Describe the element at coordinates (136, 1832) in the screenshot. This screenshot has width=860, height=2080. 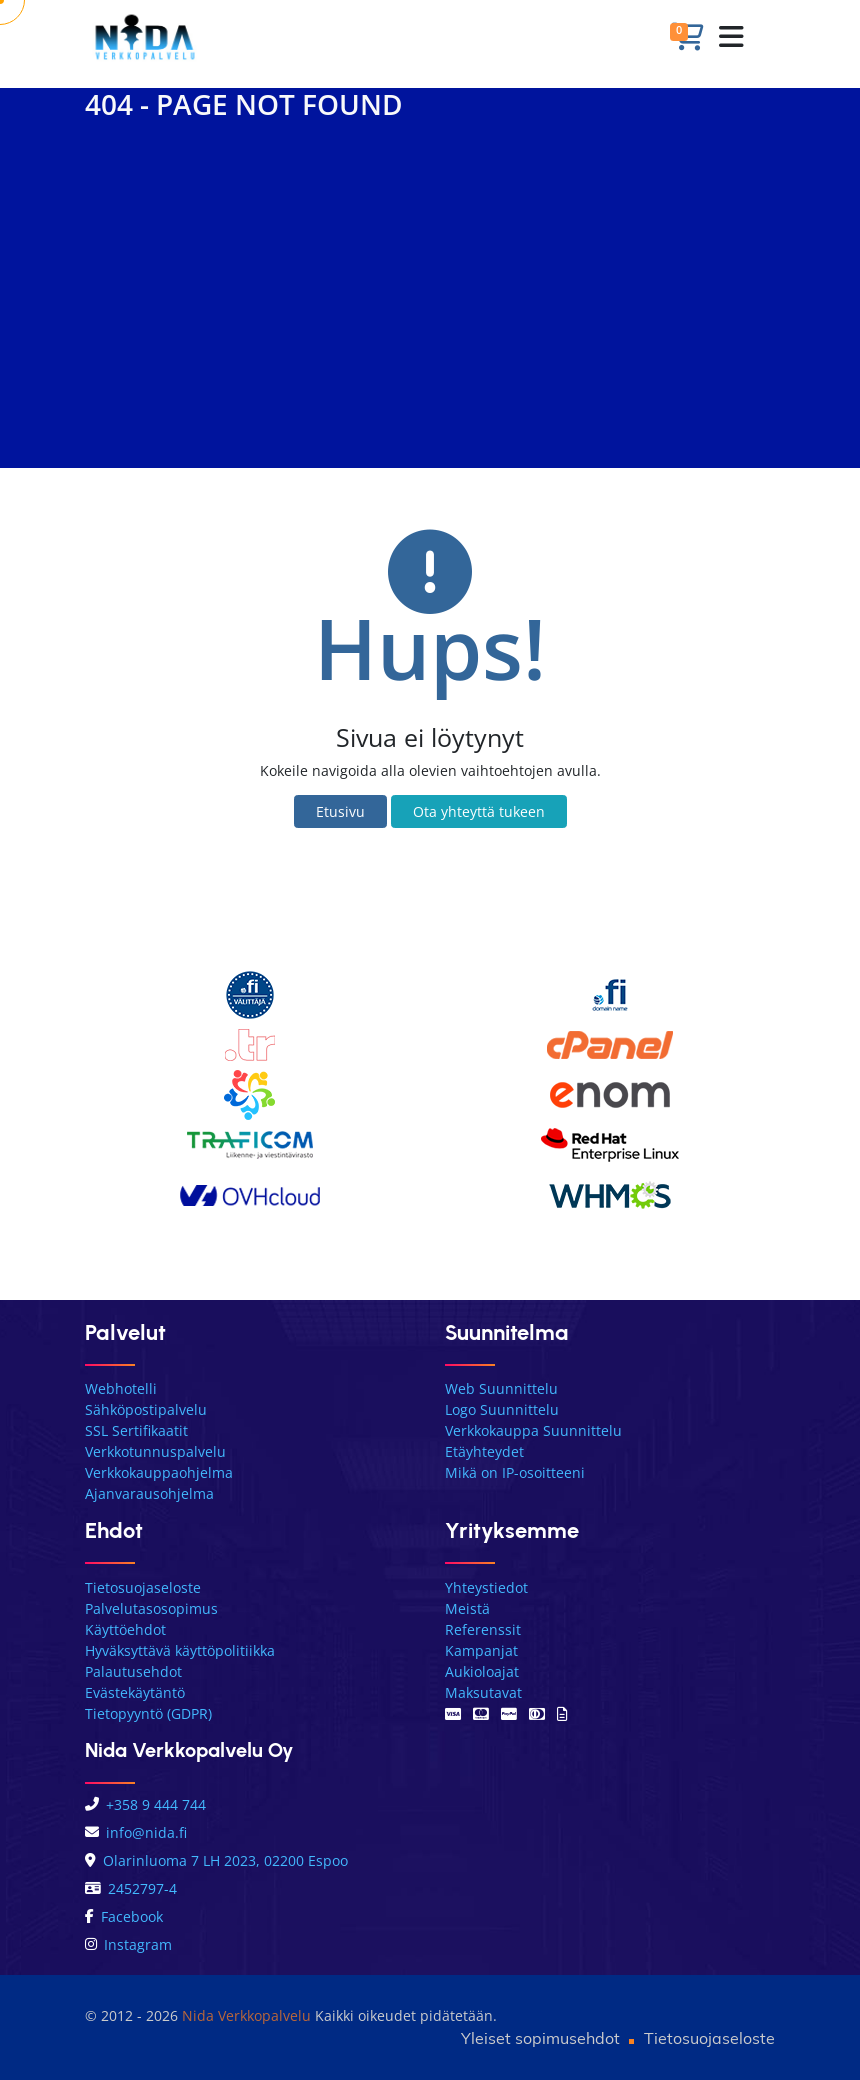
I see `info@nida.fi` at that location.